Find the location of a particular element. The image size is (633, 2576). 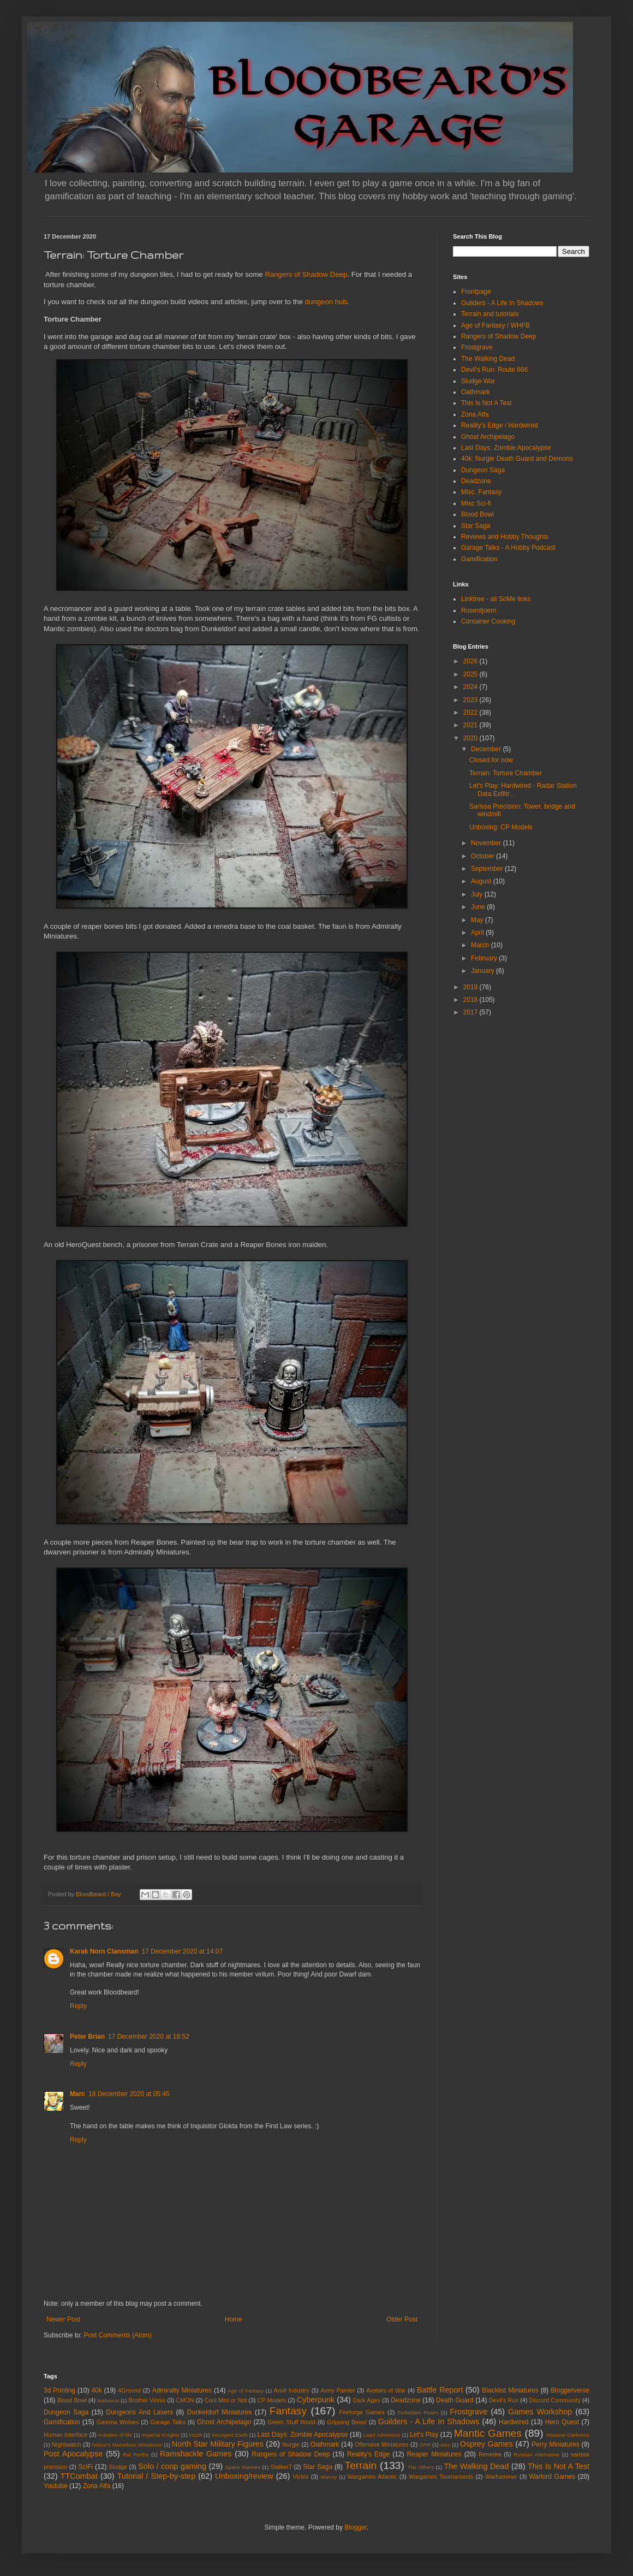

Frostgrave is located at coordinates (476, 347).